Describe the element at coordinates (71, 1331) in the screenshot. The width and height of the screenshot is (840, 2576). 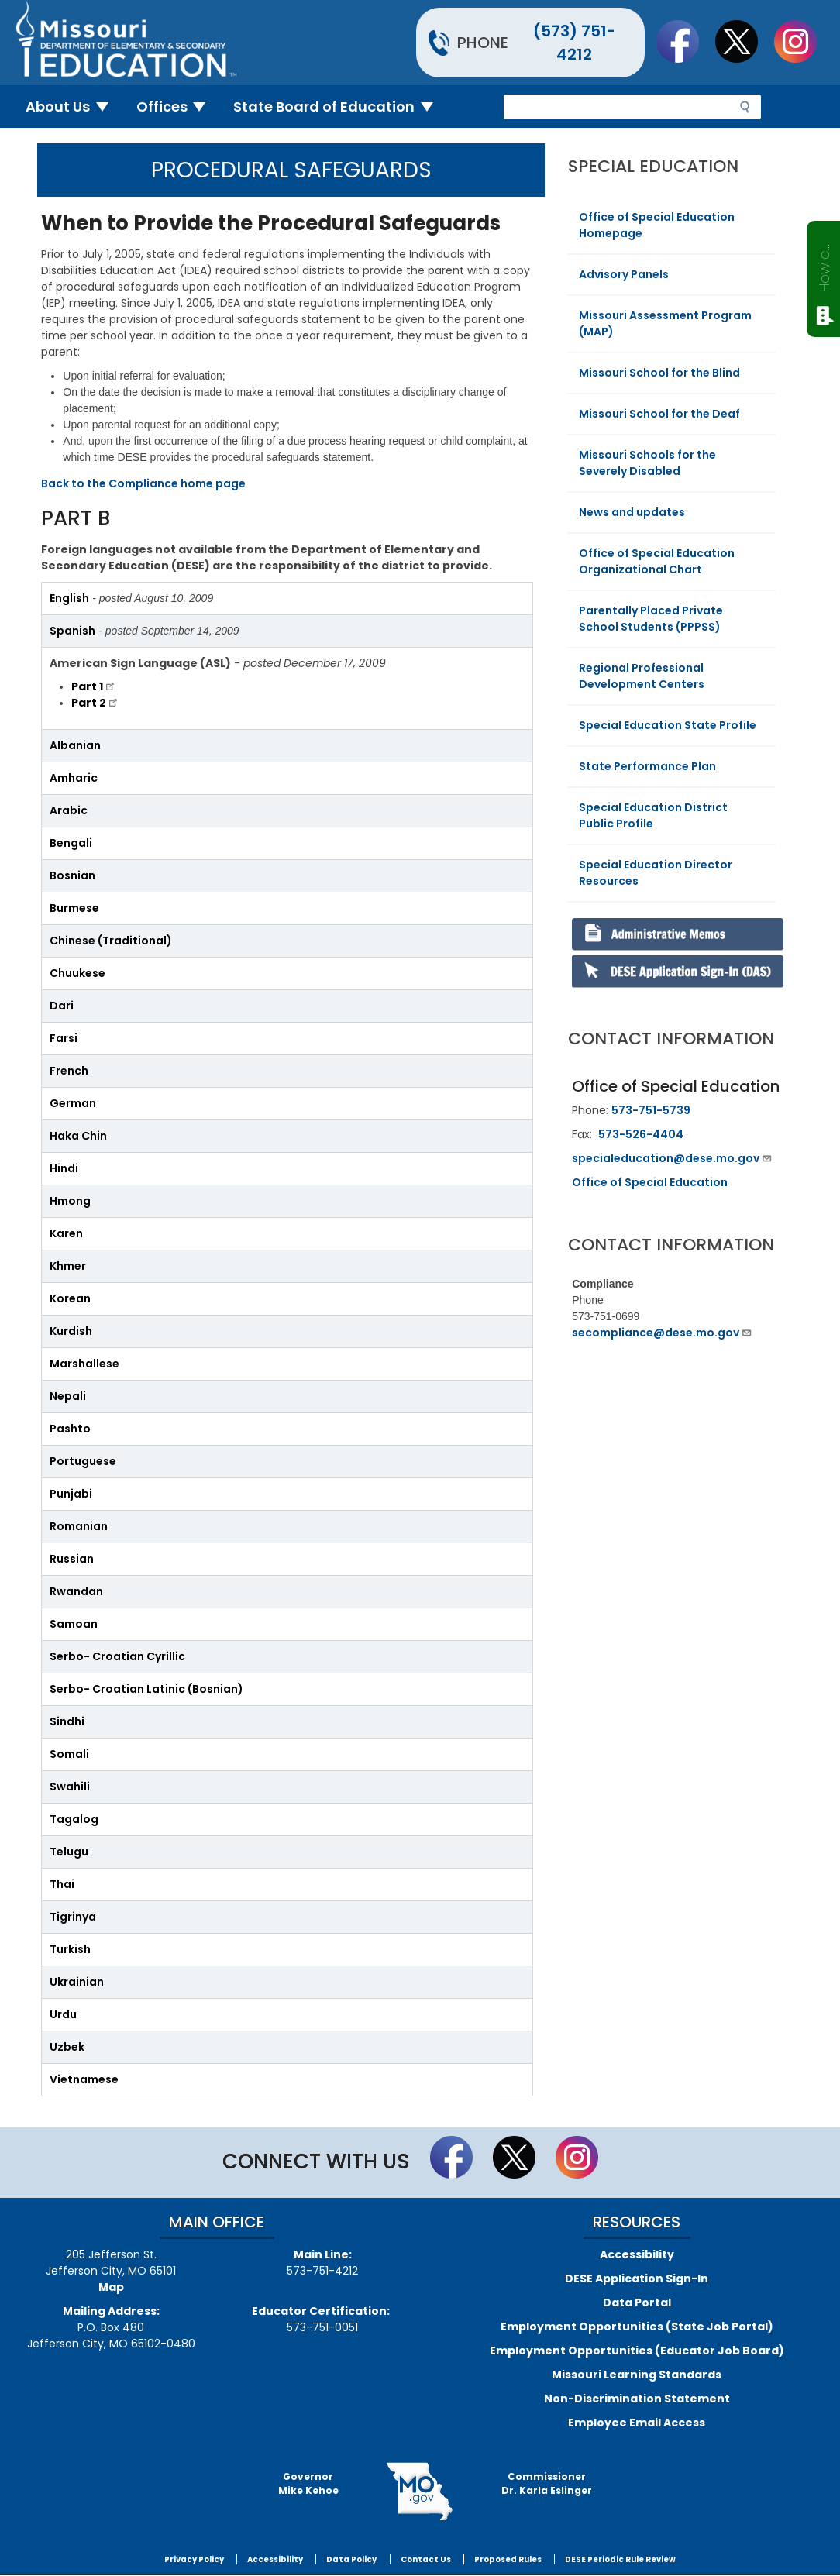
I see `Kurdish` at that location.